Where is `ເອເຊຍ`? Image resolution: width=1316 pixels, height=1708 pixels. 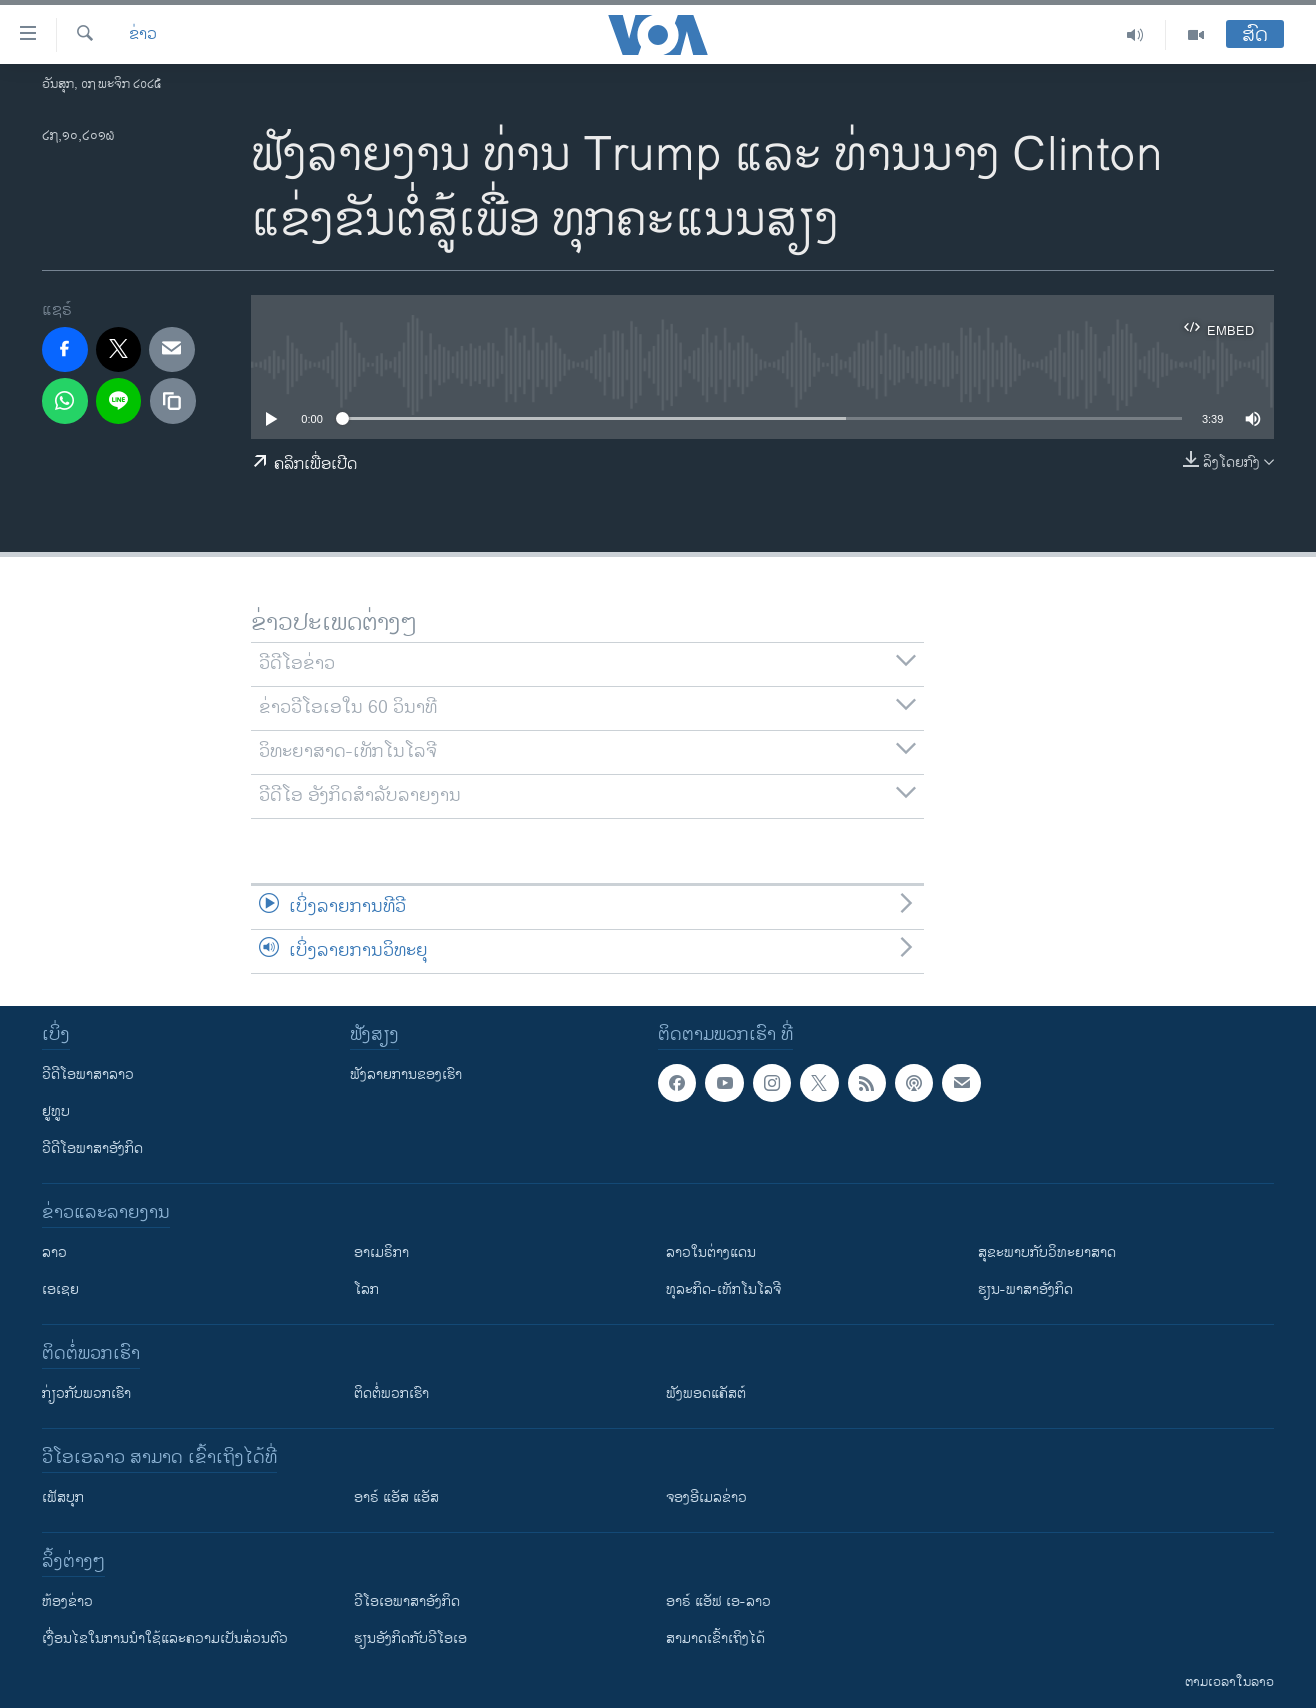 ເອເຊຍ is located at coordinates (60, 1289).